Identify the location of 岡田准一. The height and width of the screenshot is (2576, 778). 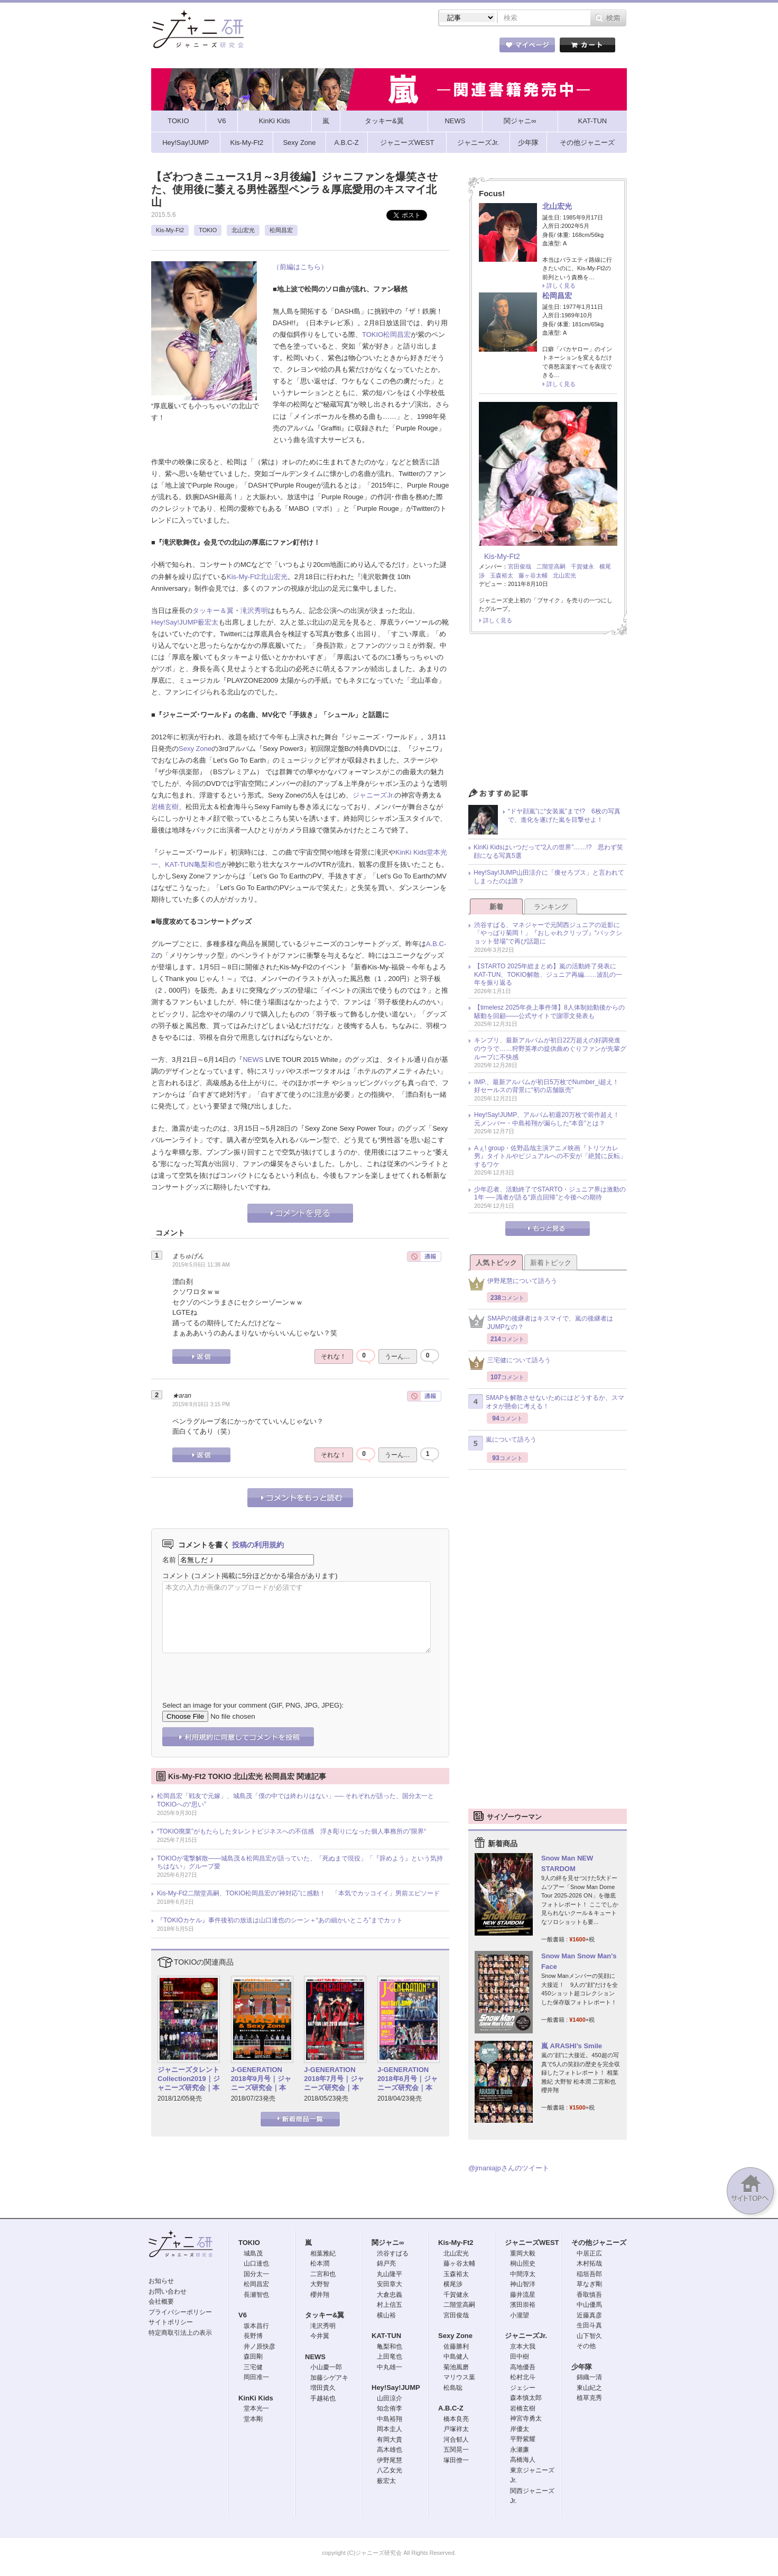
(256, 2377).